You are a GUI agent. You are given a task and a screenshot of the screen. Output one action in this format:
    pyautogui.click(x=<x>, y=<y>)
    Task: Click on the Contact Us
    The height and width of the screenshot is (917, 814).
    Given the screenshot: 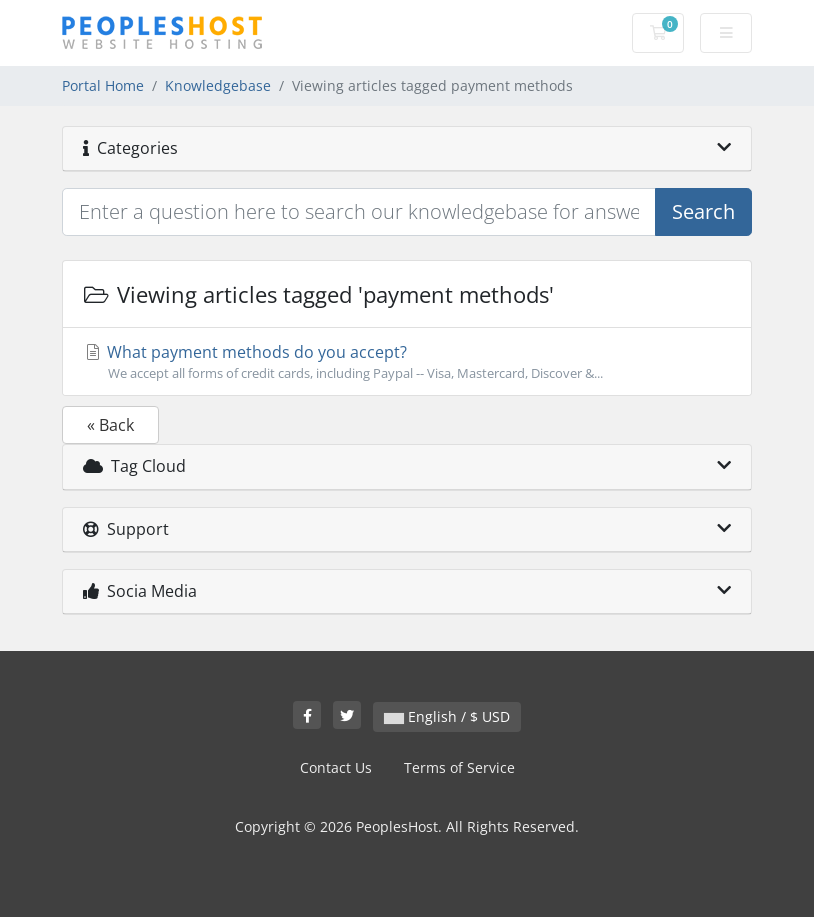 What is the action you would take?
    pyautogui.click(x=336, y=767)
    